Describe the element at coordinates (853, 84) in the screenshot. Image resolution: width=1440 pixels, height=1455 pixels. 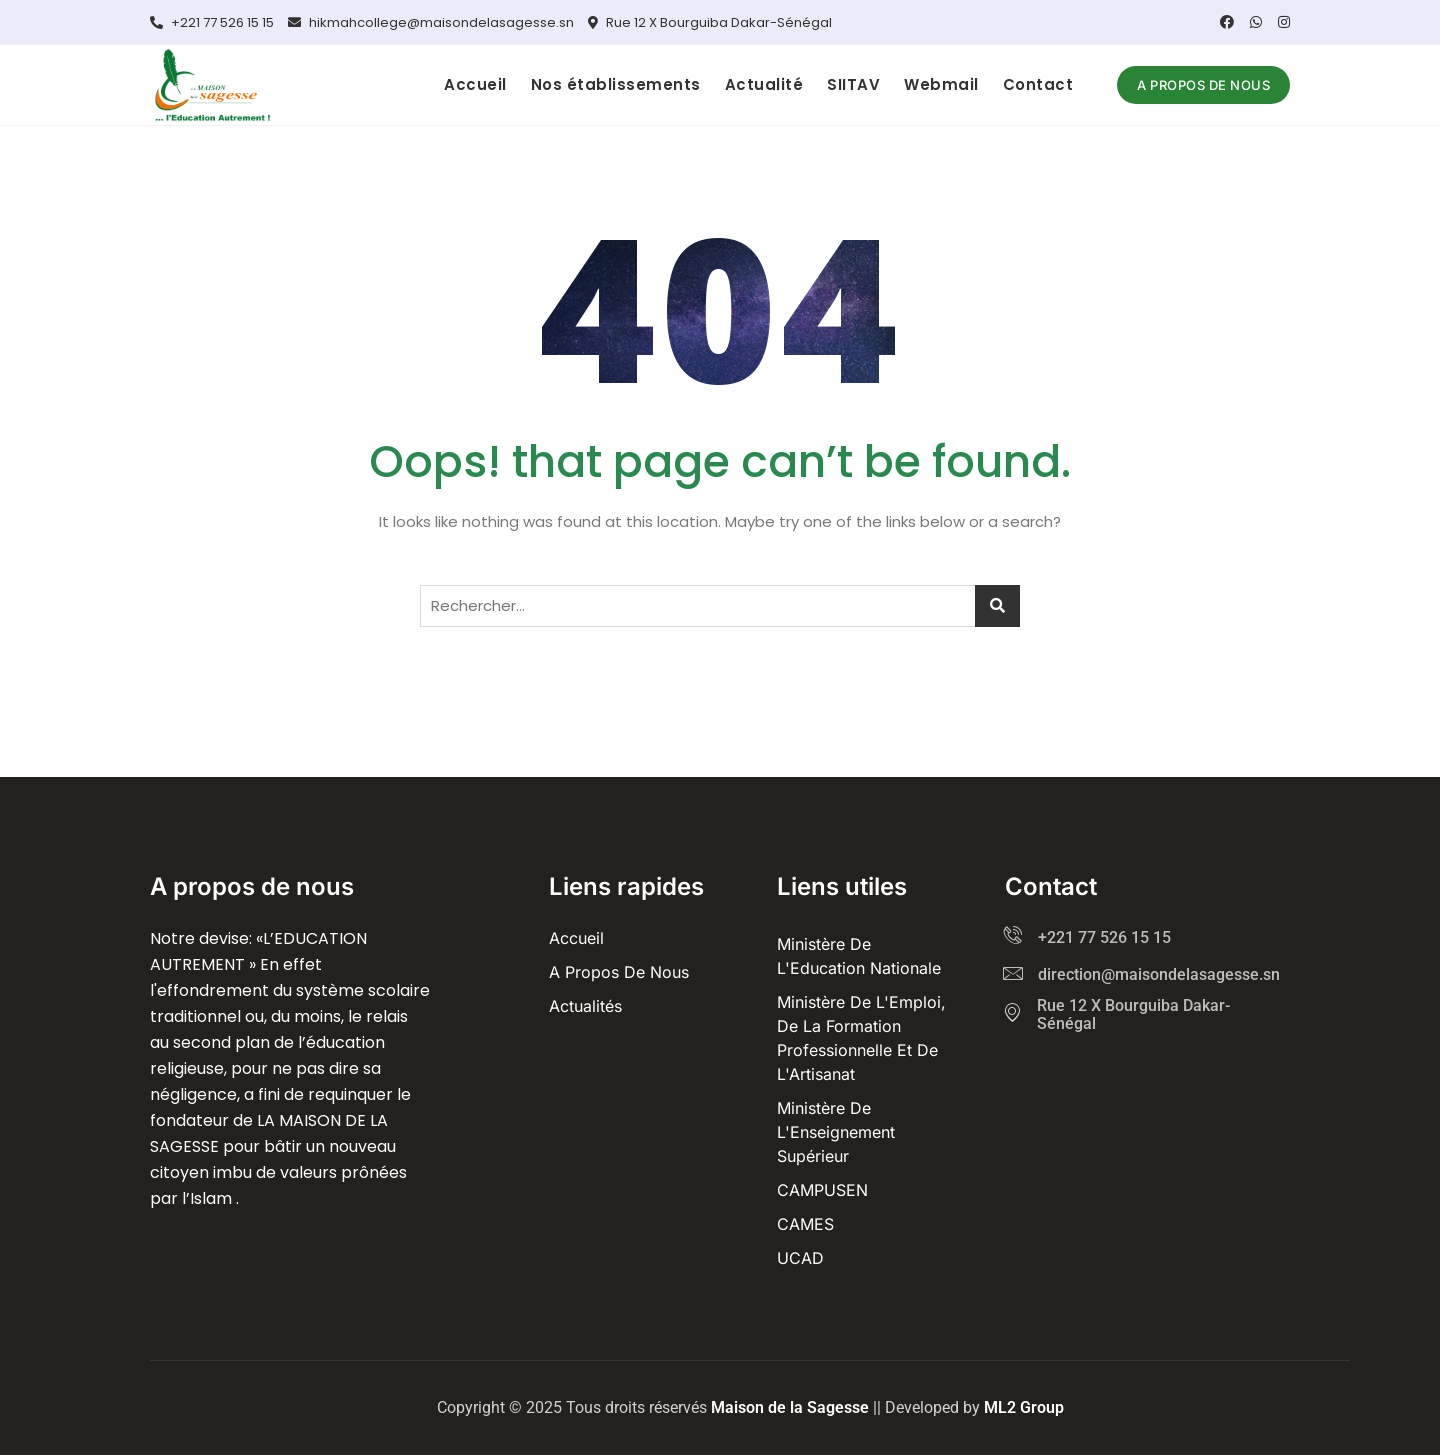
I see `SIITAV` at that location.